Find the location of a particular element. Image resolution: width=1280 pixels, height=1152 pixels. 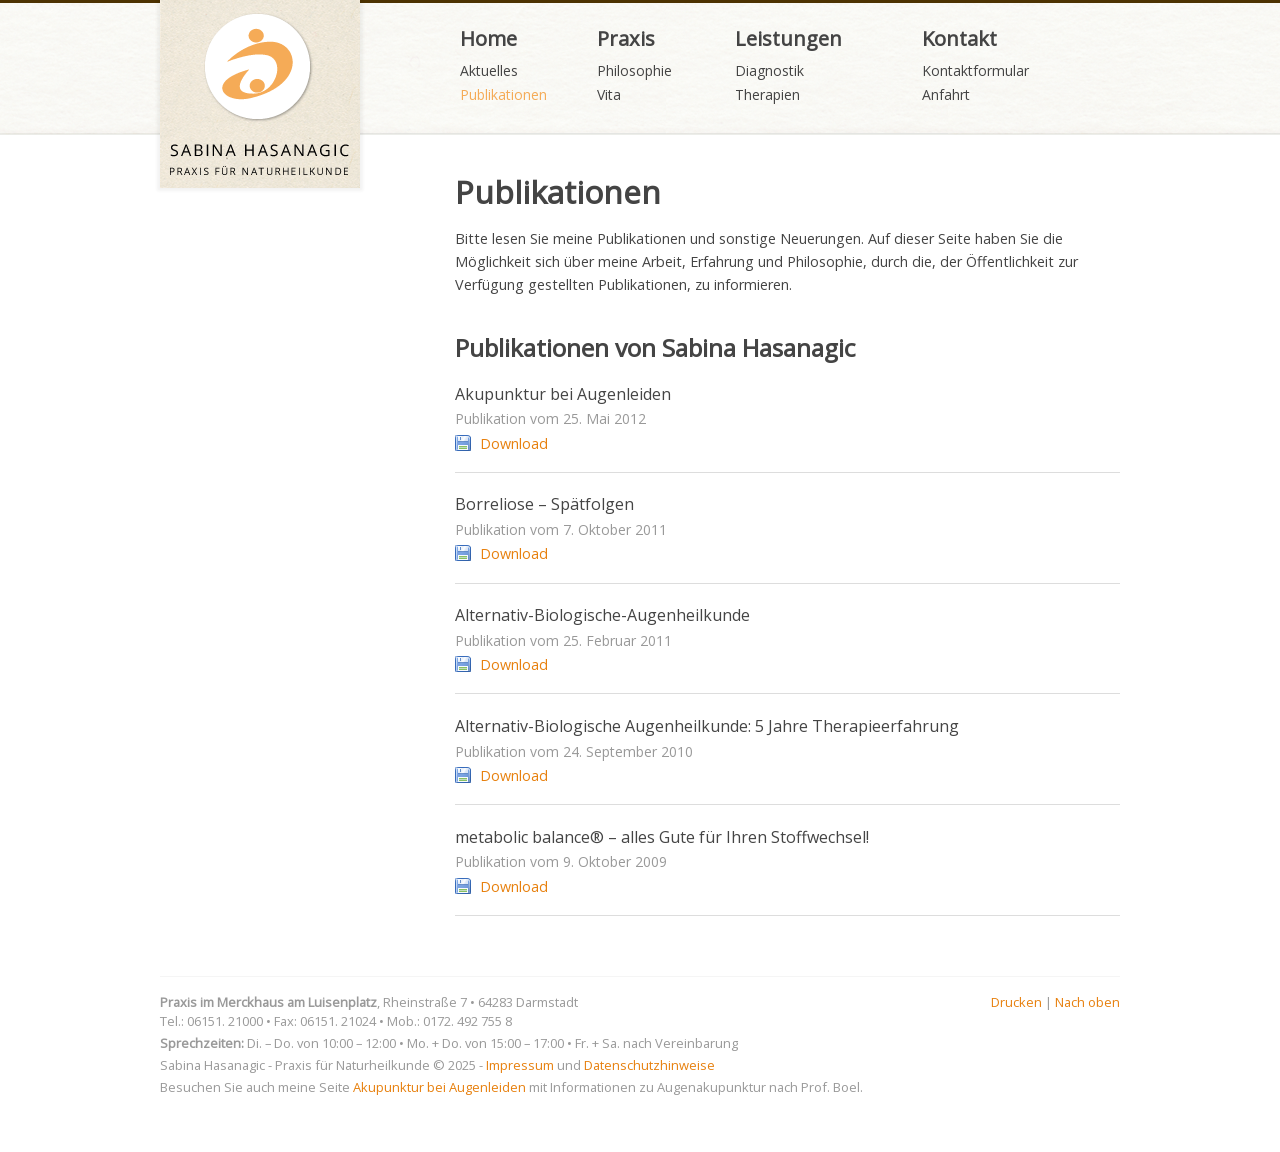

Kontakt is located at coordinates (959, 38).